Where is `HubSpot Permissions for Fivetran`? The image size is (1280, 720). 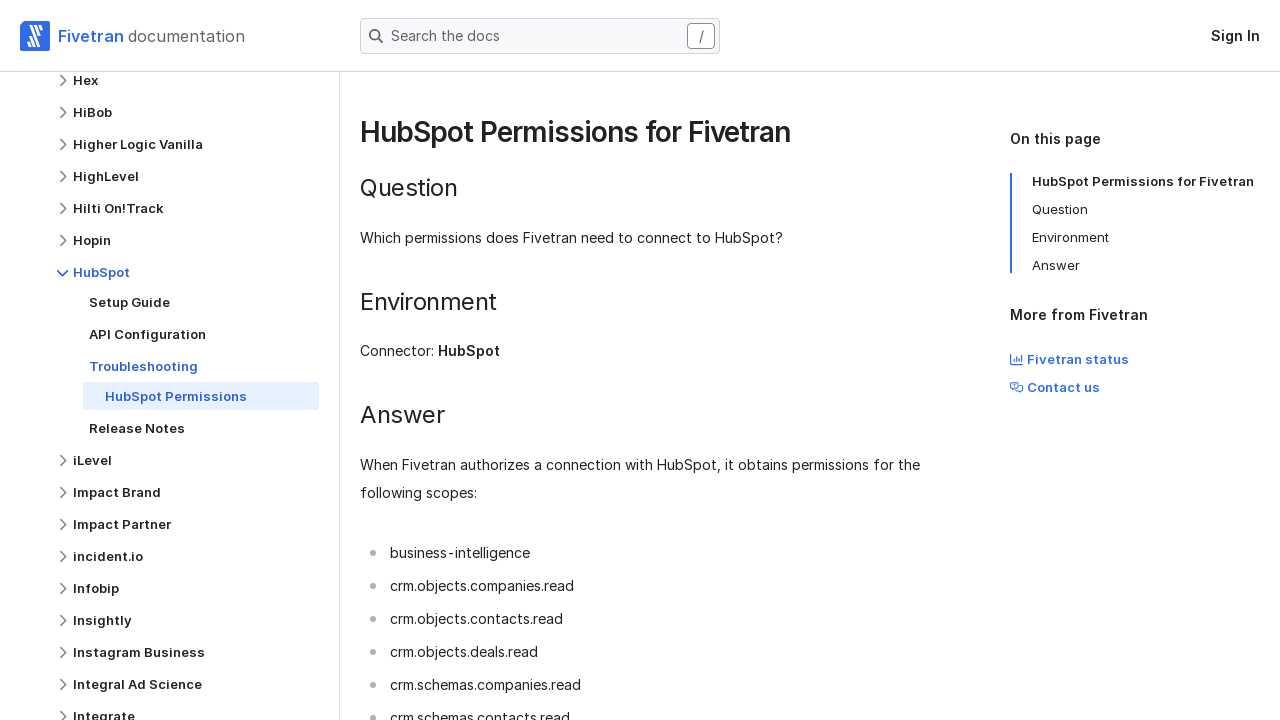
HubSpot Permissions for Fivetran is located at coordinates (1143, 181).